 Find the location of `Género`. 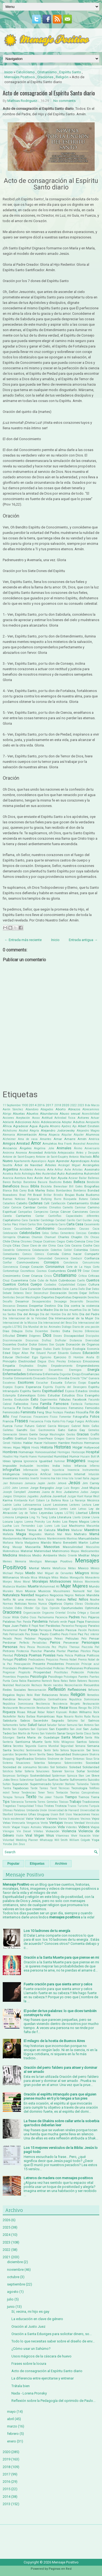

Género is located at coordinates (23, 1434).